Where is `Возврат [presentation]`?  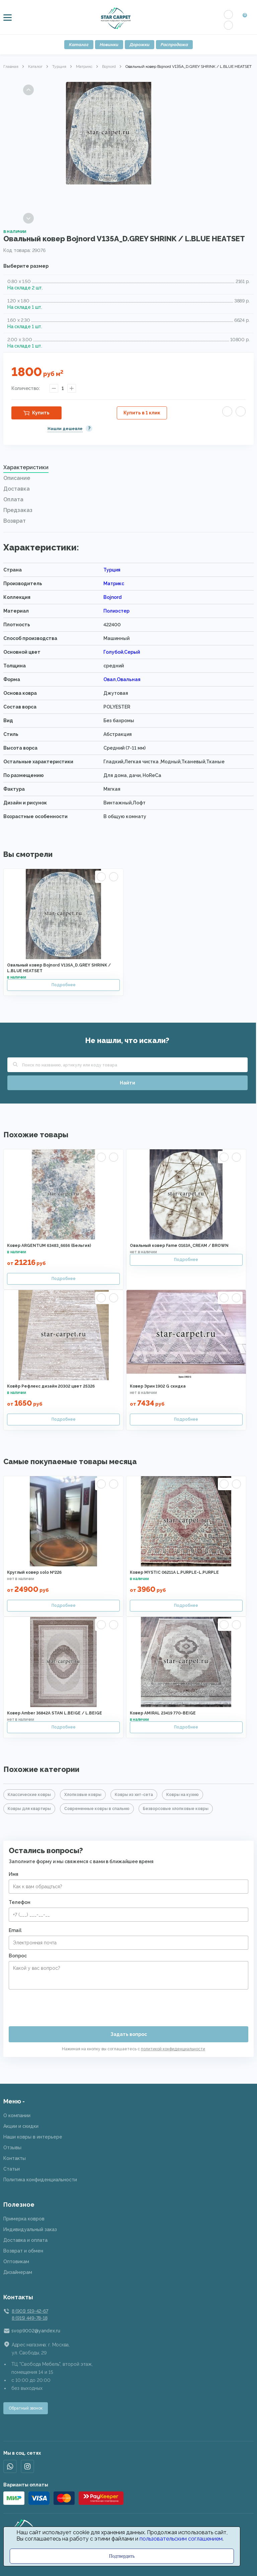 Возврат [presentation] is located at coordinates (14, 521).